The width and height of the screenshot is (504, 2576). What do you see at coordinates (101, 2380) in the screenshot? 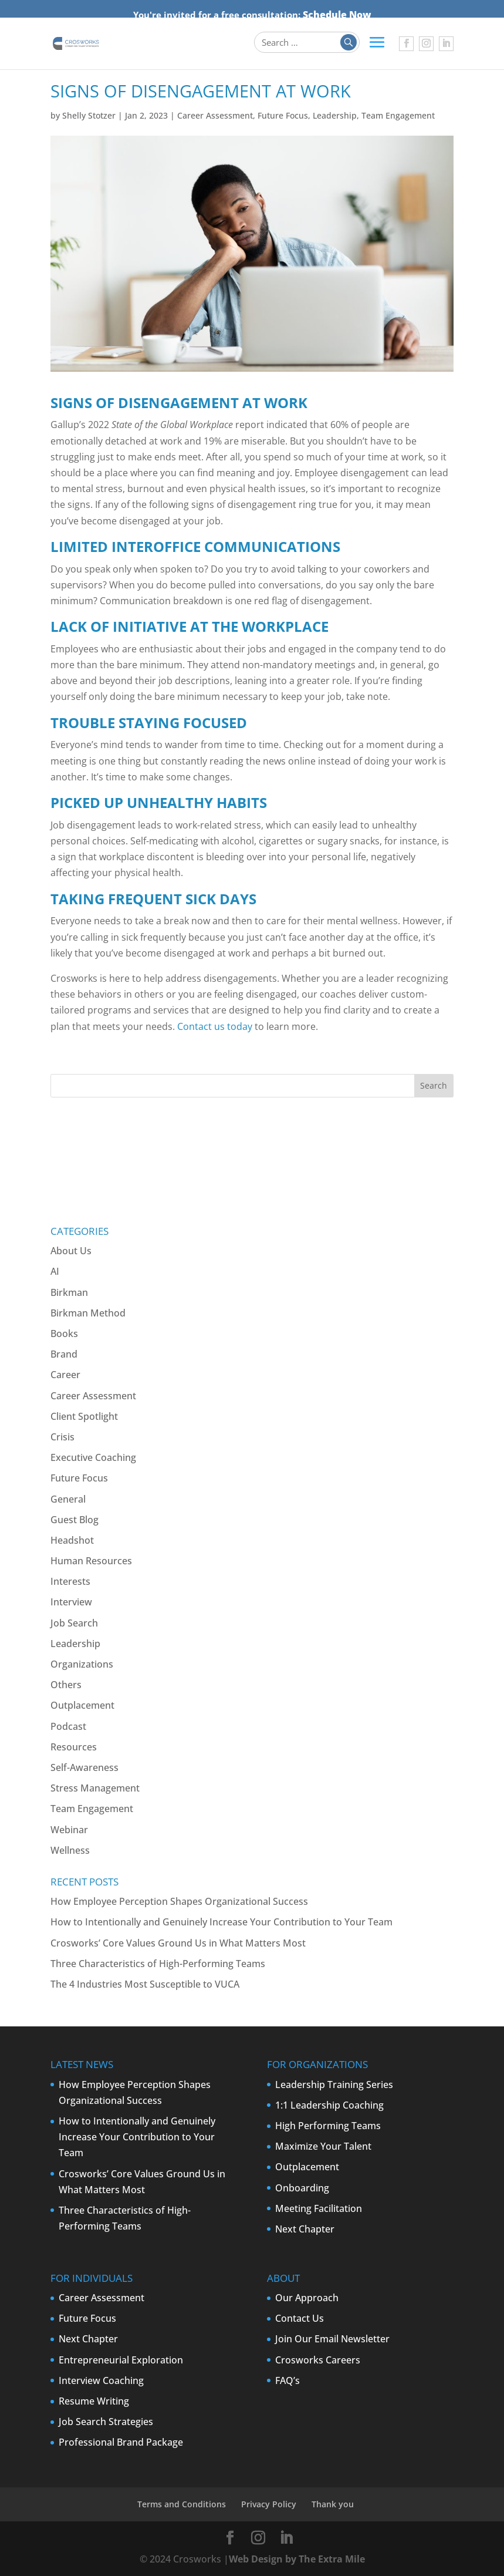
I see `Interview Coaching` at bounding box center [101, 2380].